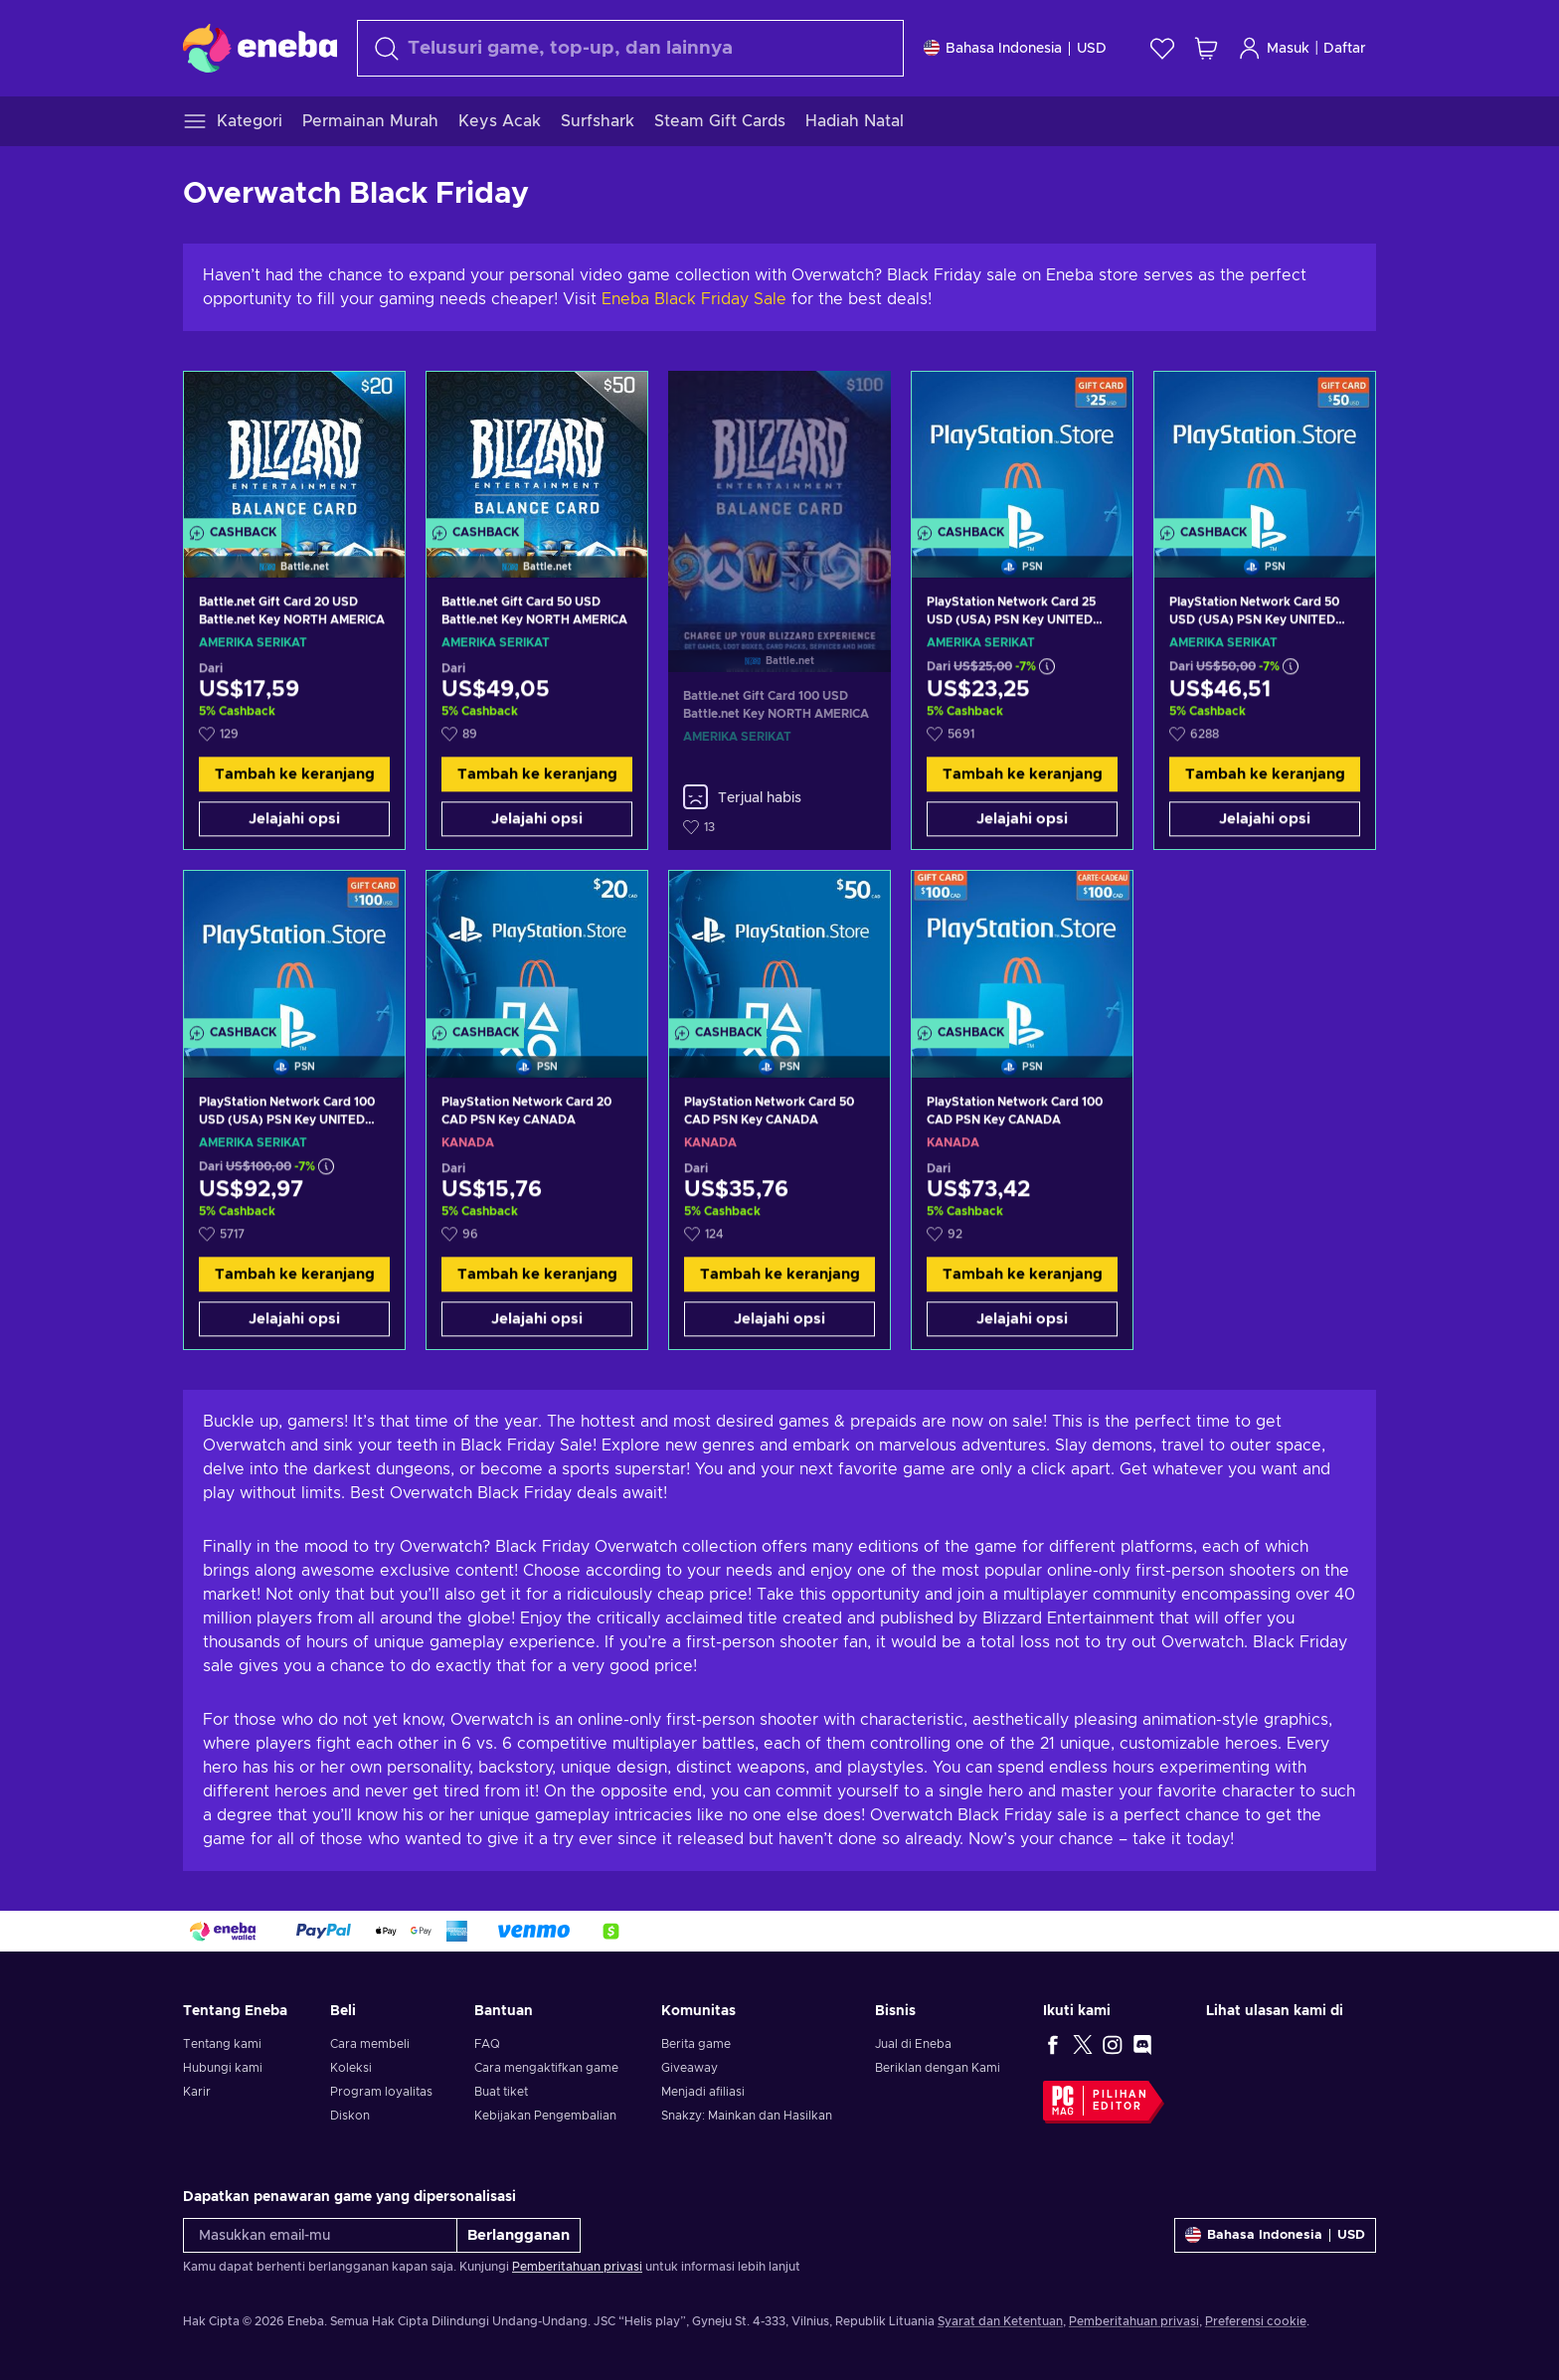 Image resolution: width=1559 pixels, height=2380 pixels. I want to click on Snakzy: Mainkan dan Hasilkan, so click(746, 2116).